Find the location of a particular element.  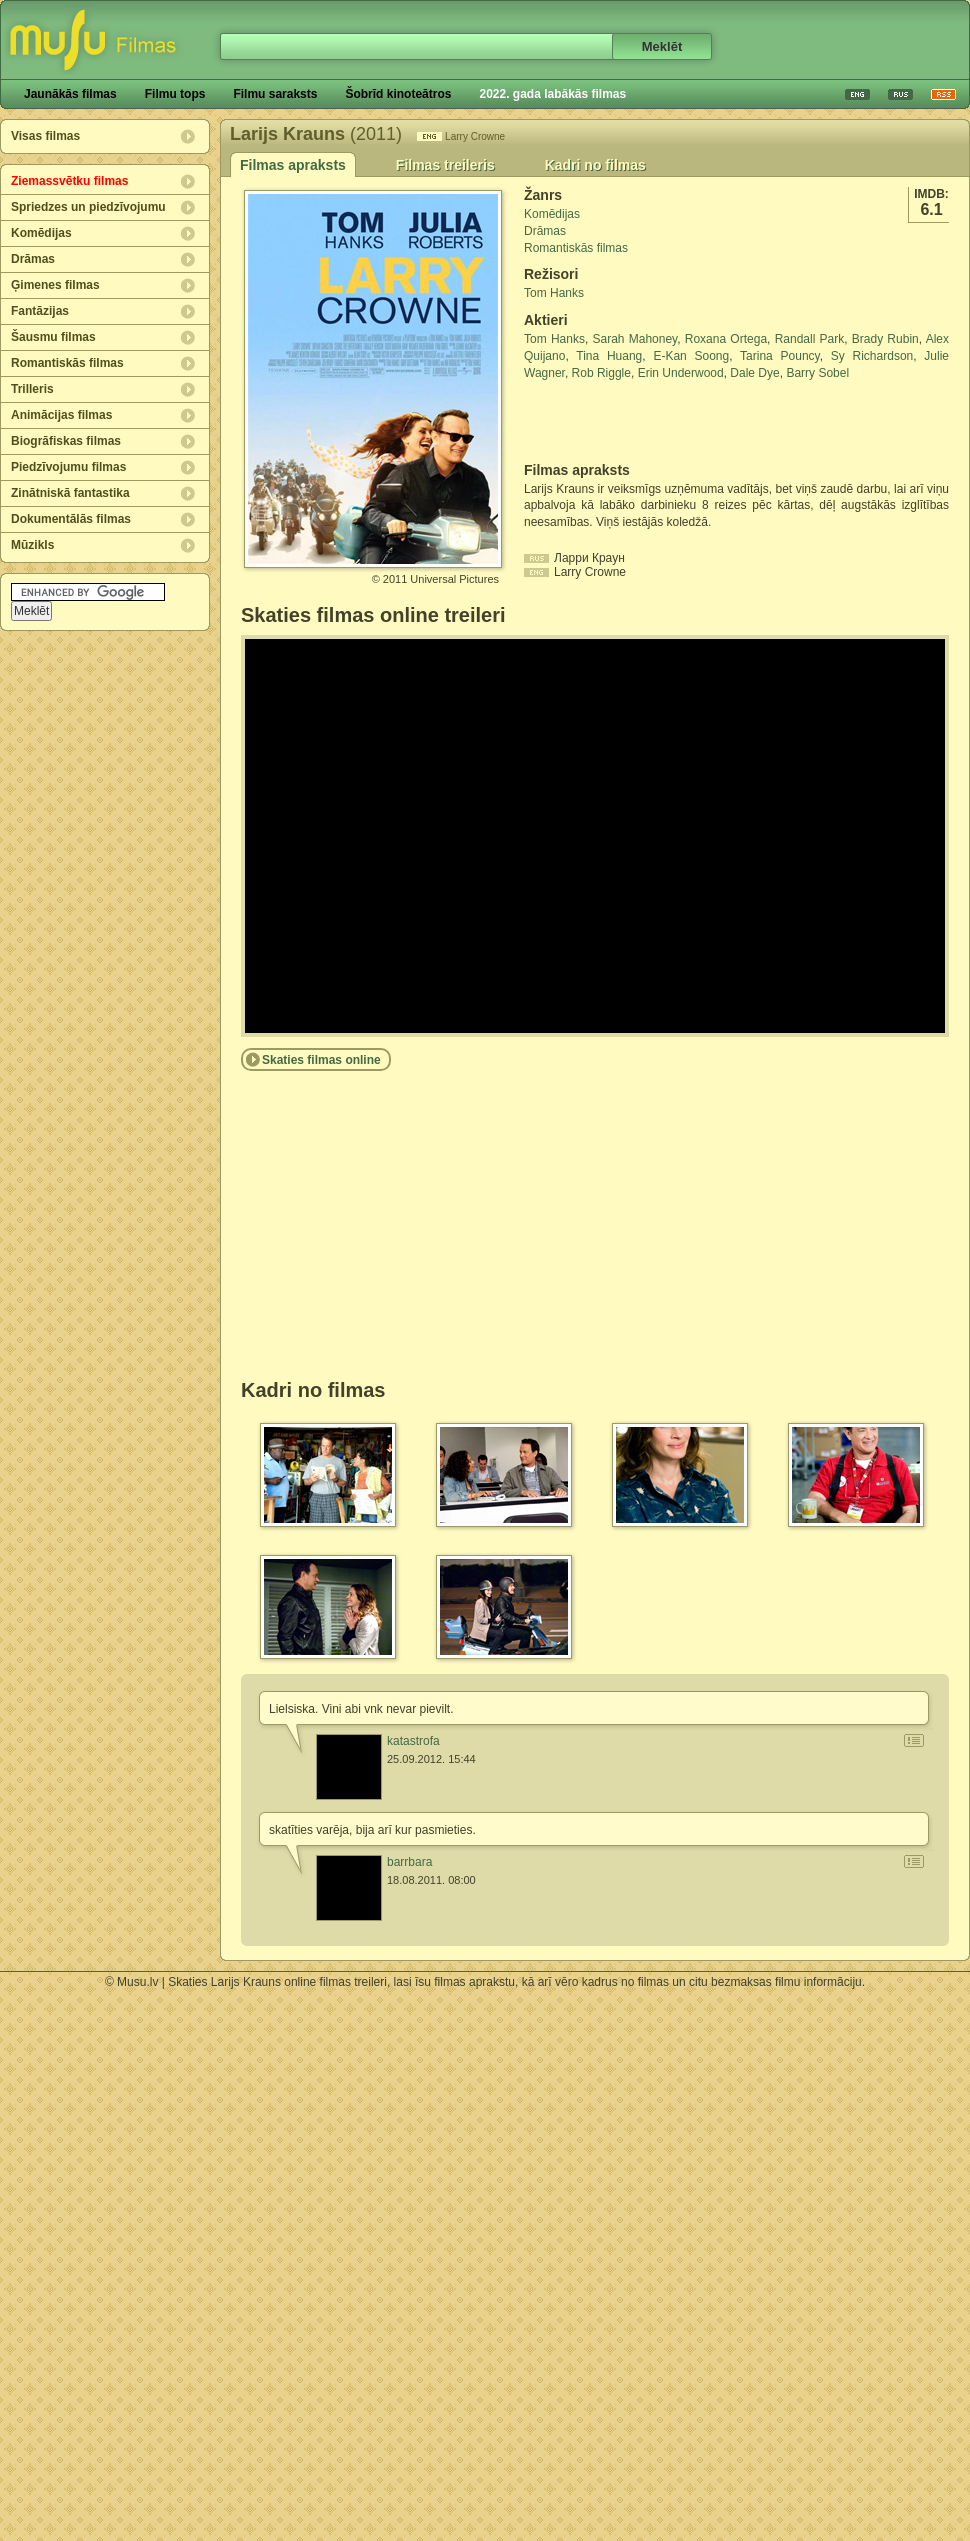

Mūzikls is located at coordinates (32, 545).